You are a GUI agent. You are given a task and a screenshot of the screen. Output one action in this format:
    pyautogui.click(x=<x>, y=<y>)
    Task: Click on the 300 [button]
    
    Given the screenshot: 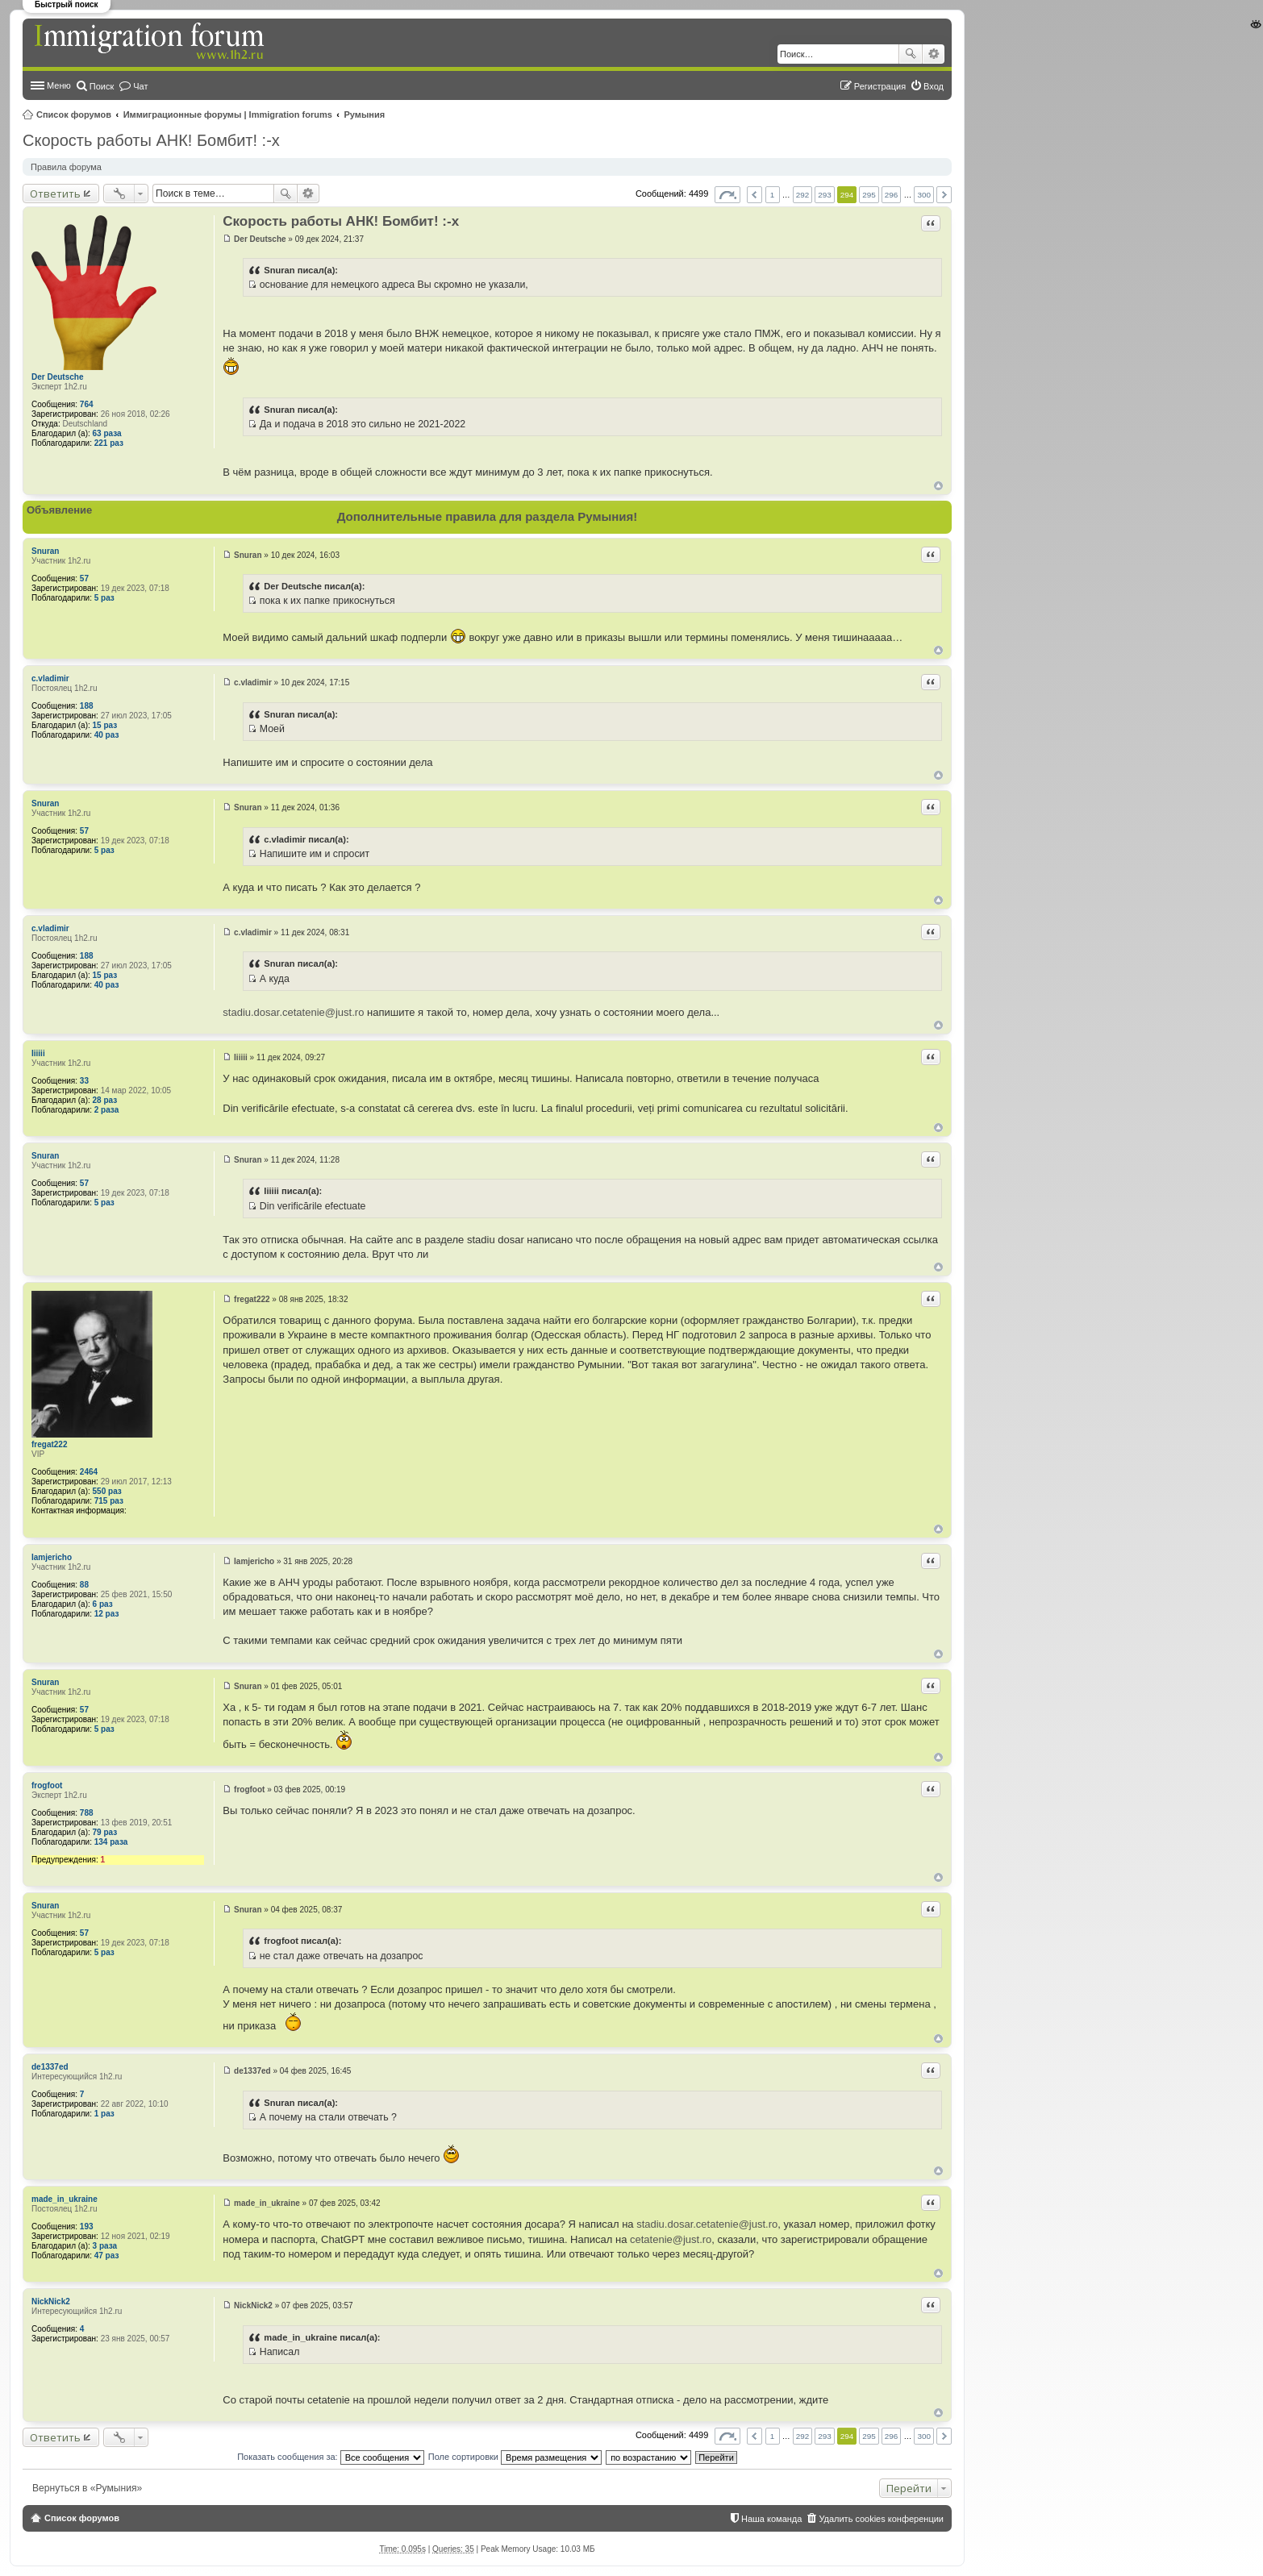 What is the action you would take?
    pyautogui.click(x=923, y=194)
    